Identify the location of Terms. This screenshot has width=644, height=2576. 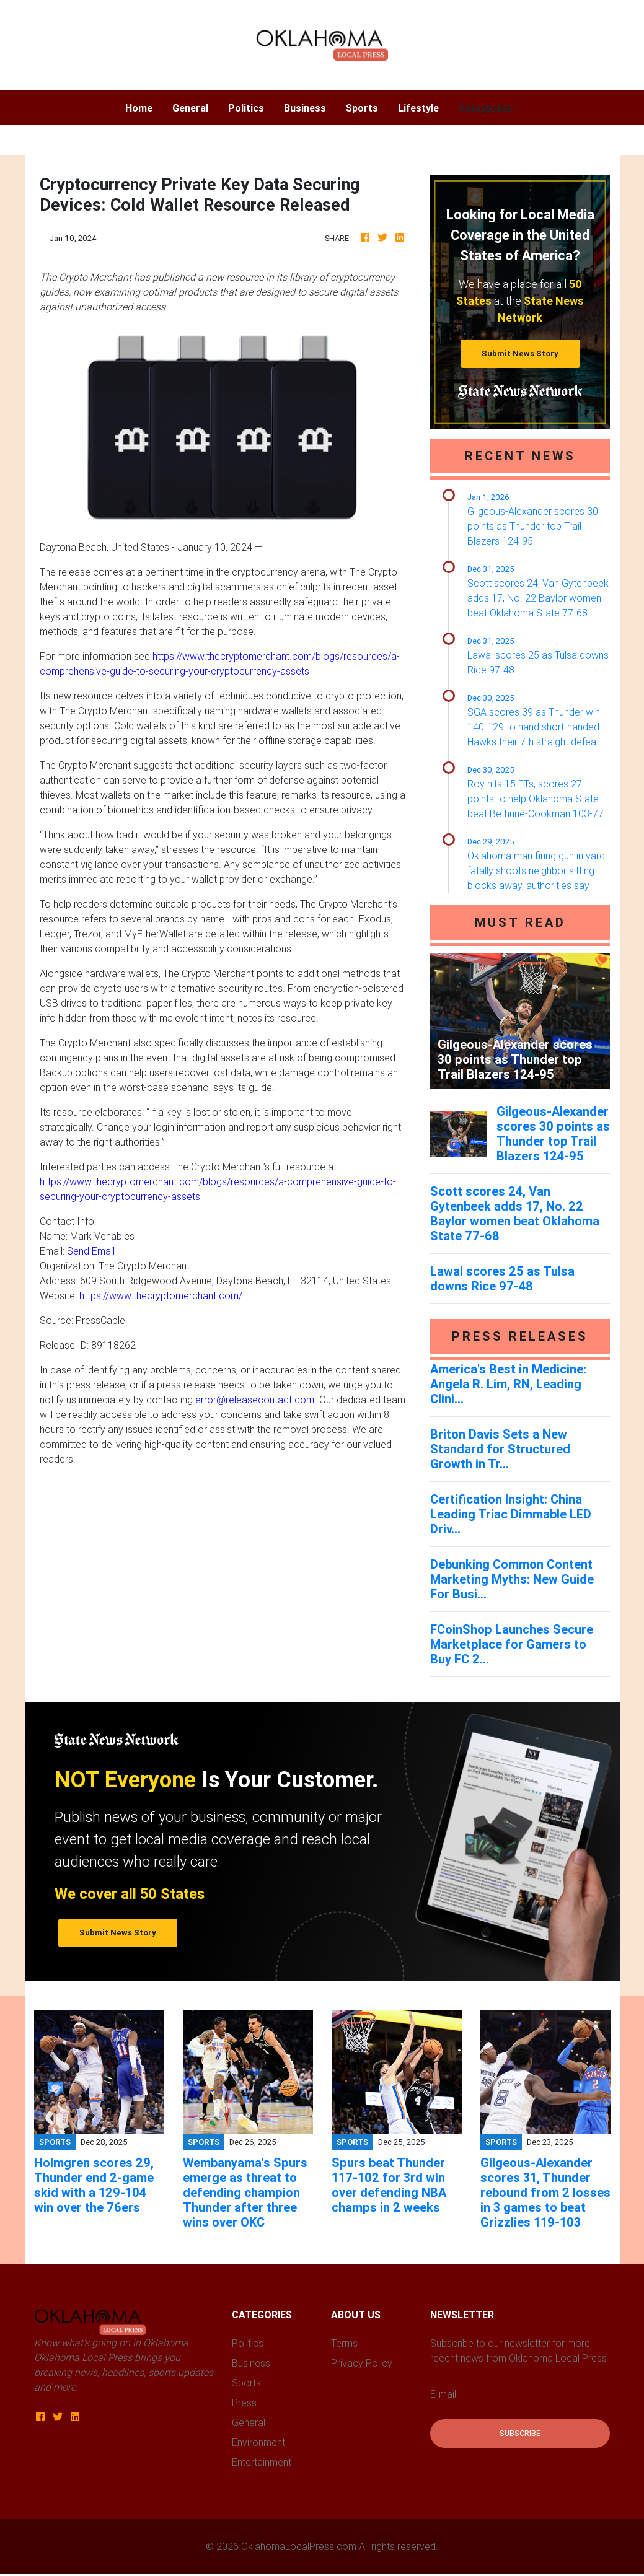
(344, 2343).